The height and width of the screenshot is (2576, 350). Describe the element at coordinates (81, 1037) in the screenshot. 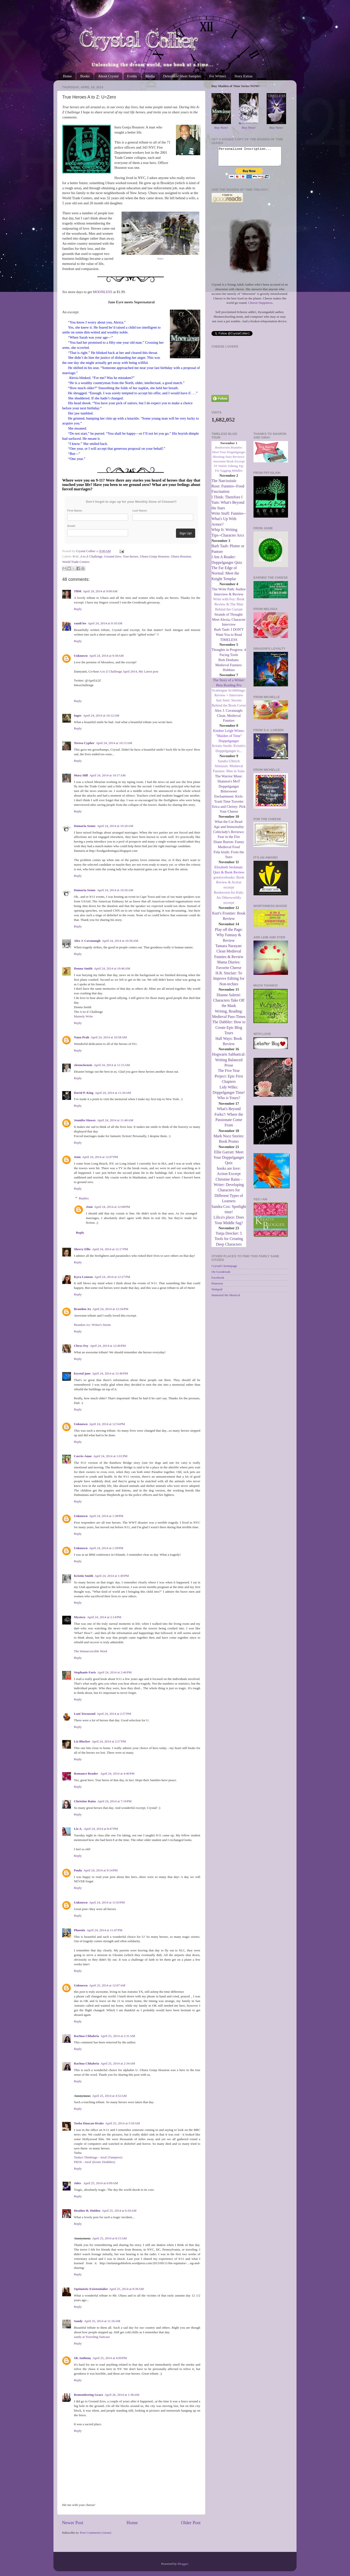

I see `Nana Prah` at that location.